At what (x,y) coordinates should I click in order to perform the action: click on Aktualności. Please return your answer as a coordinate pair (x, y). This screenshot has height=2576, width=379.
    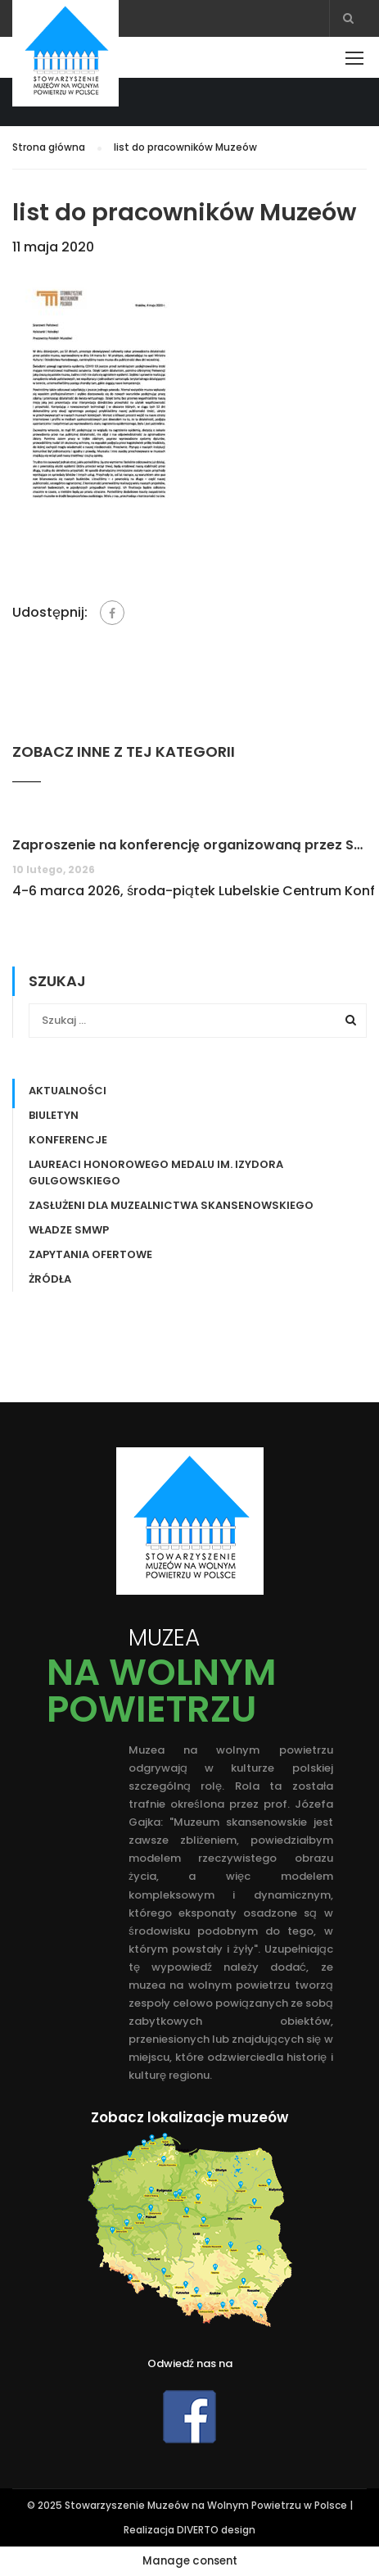
    Looking at the image, I should click on (67, 1090).